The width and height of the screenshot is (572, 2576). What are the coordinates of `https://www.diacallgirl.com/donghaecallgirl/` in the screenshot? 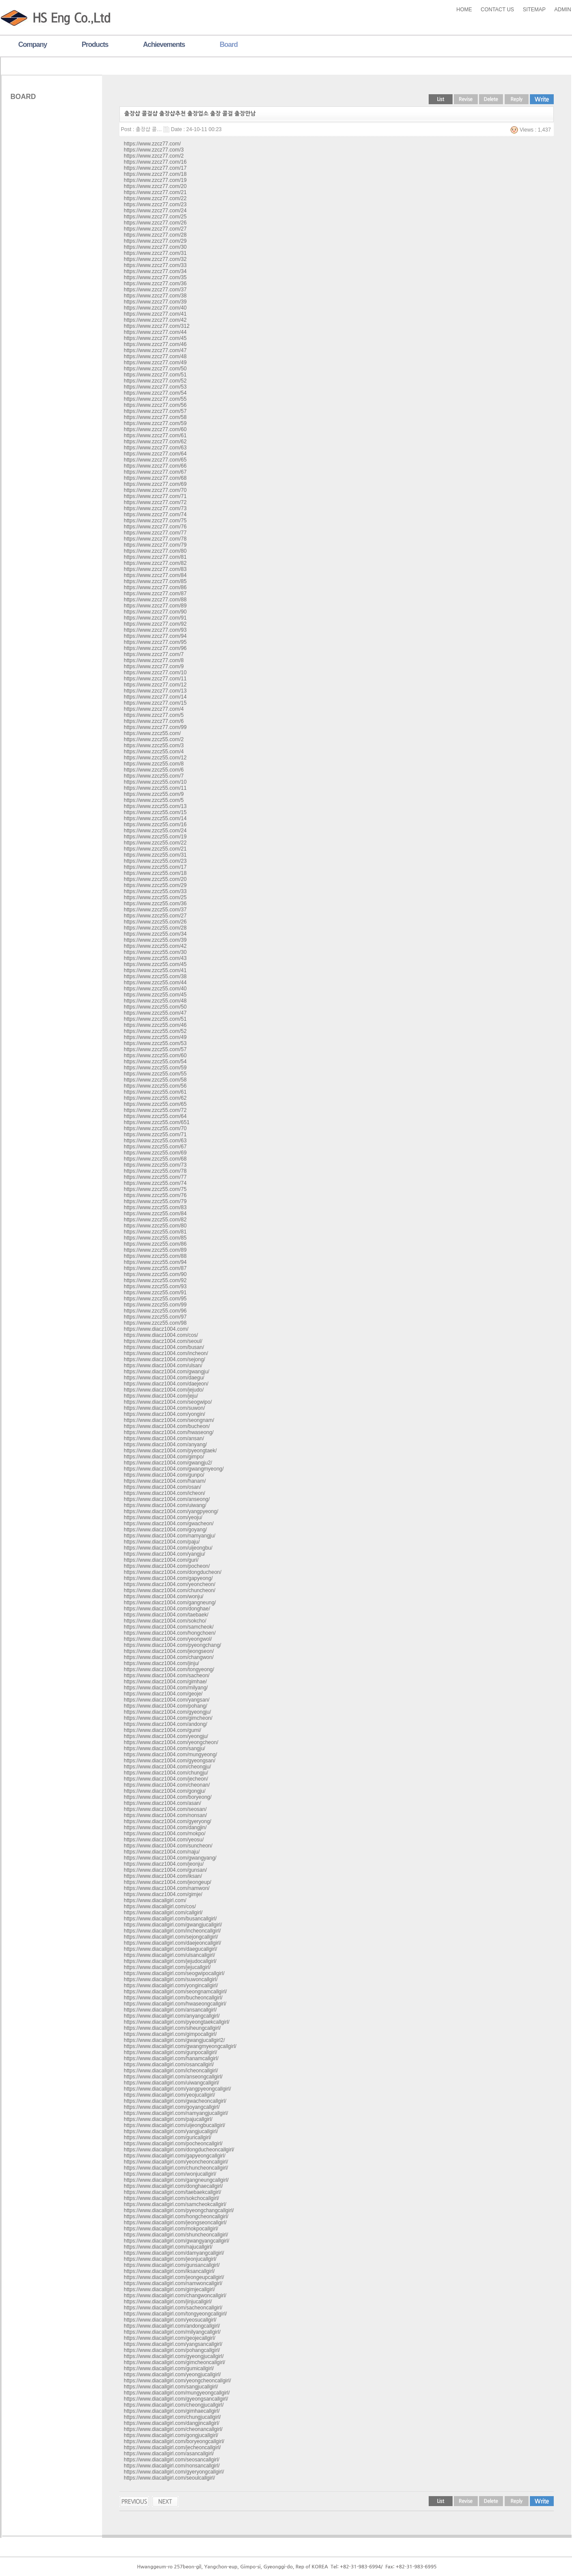 It's located at (173, 2186).